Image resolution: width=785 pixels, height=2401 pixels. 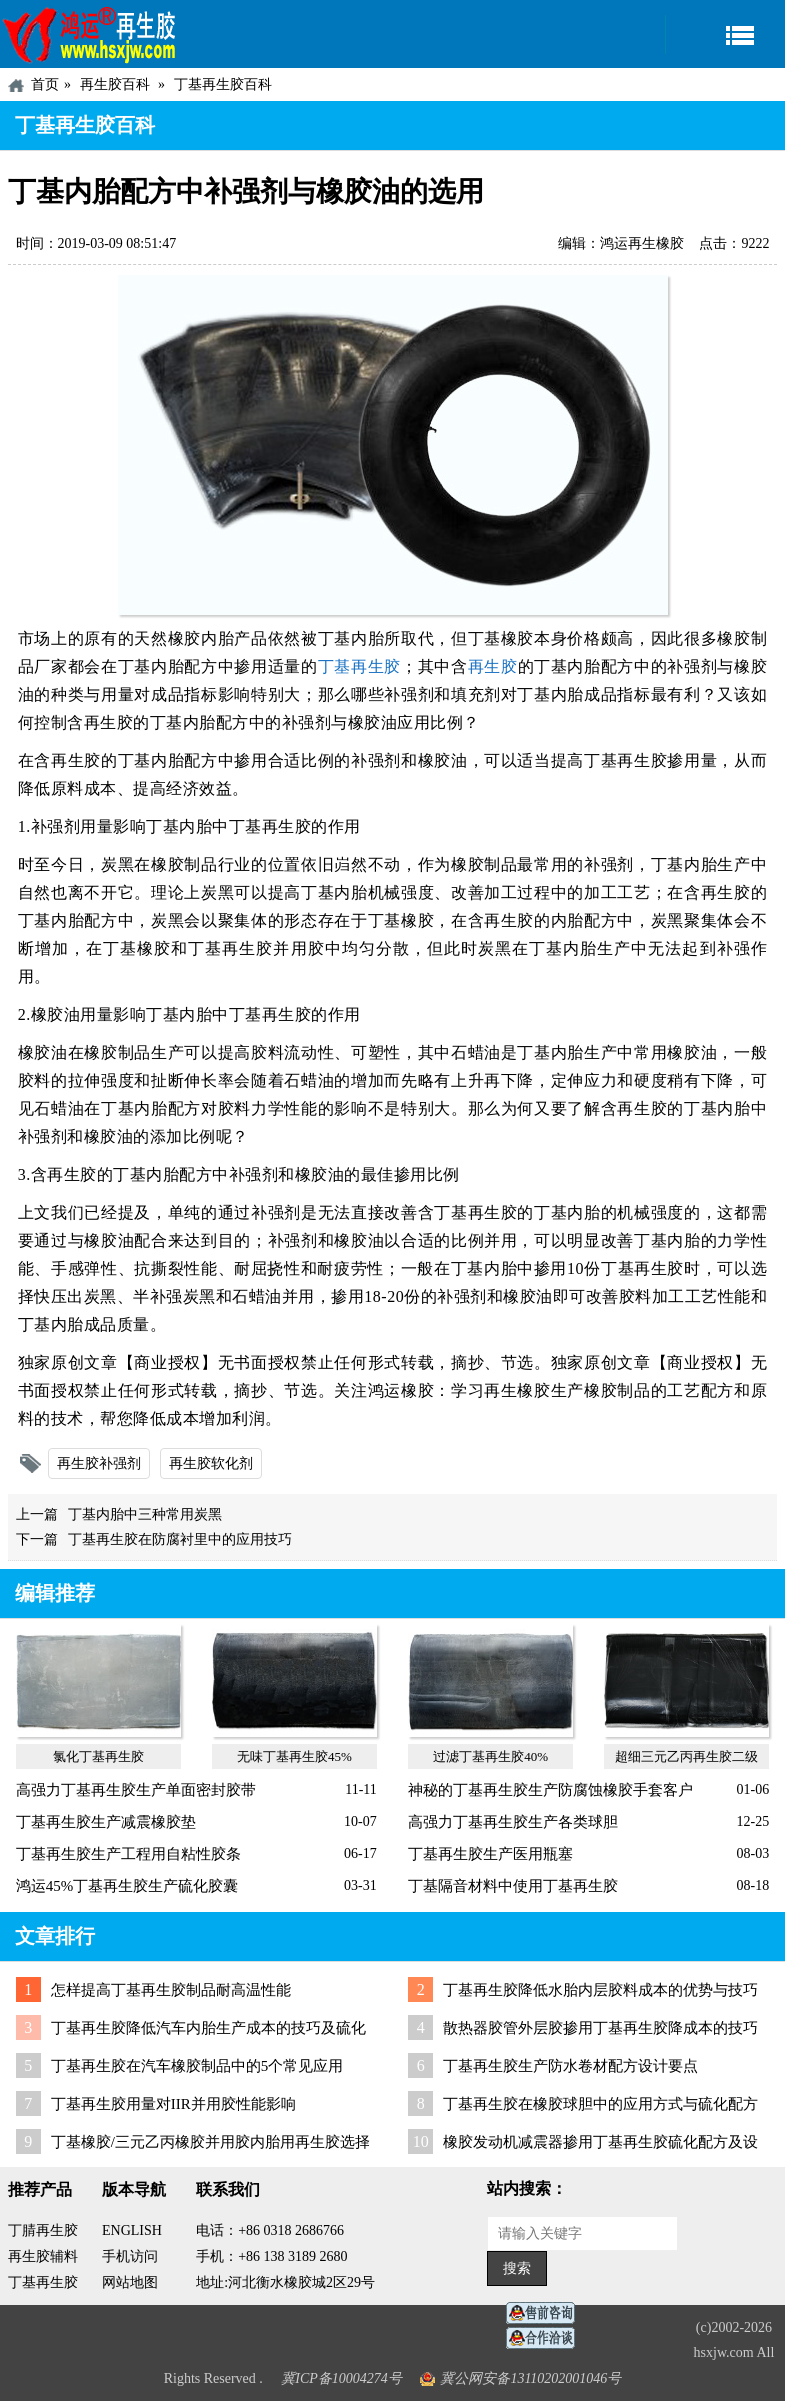 What do you see at coordinates (173, 2104) in the screenshot?
I see `丁基再生胶用量对IIR并用胶性能影响` at bounding box center [173, 2104].